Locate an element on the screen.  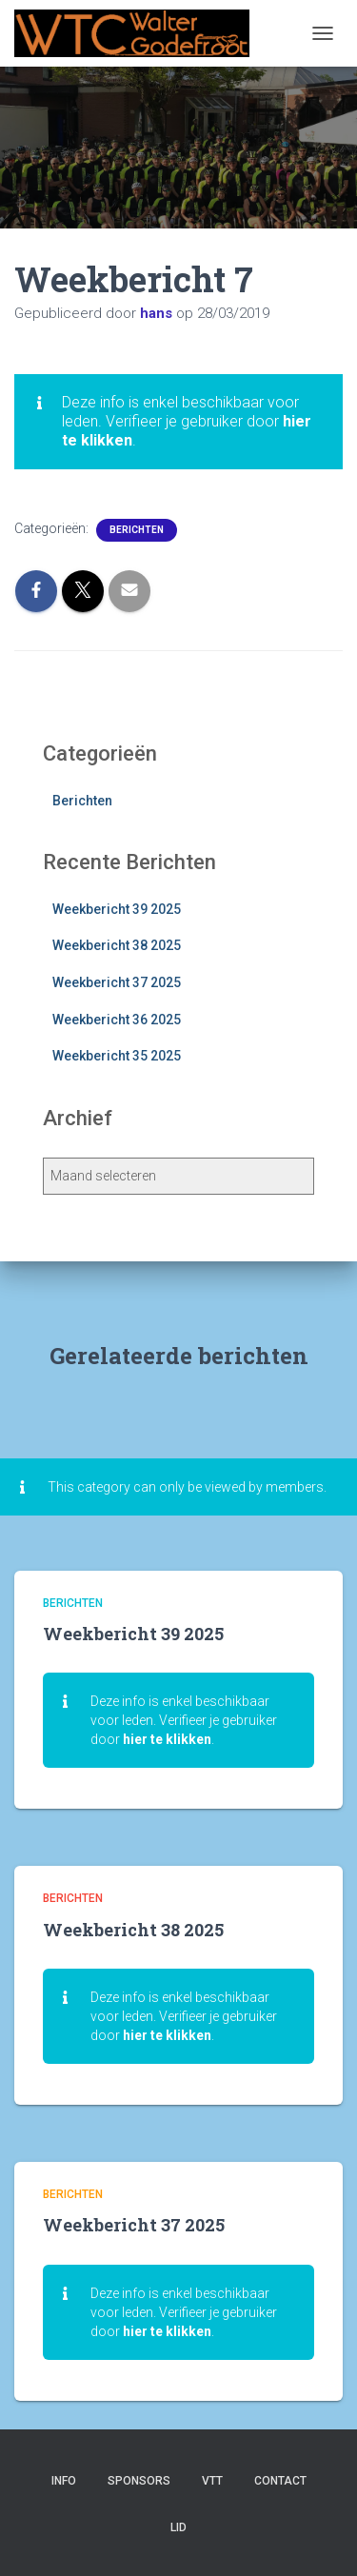
Berichten is located at coordinates (136, 530).